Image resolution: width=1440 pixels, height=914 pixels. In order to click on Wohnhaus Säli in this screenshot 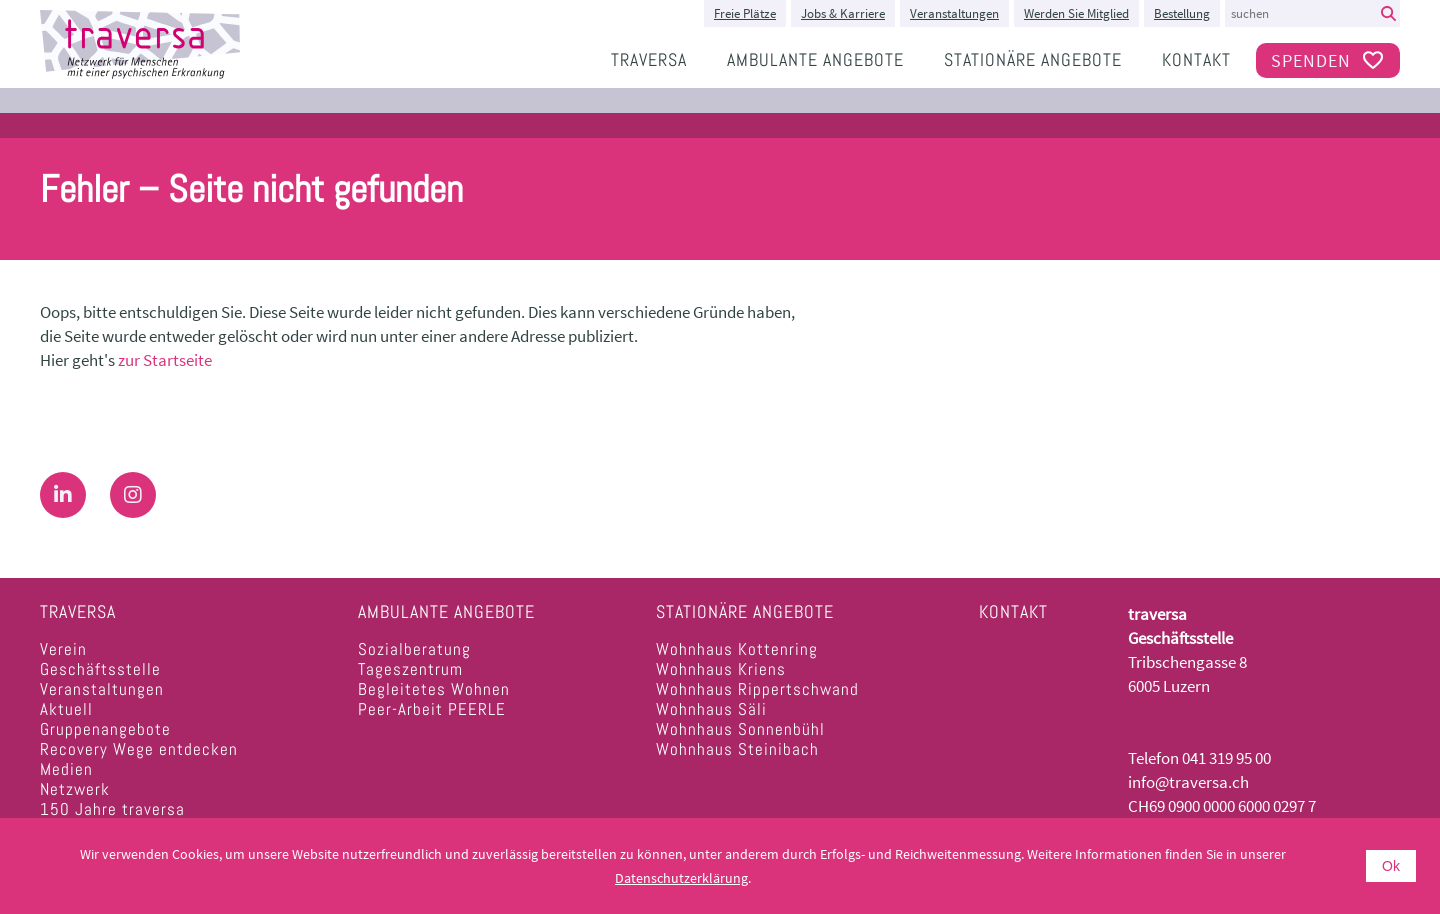, I will do `click(711, 709)`.